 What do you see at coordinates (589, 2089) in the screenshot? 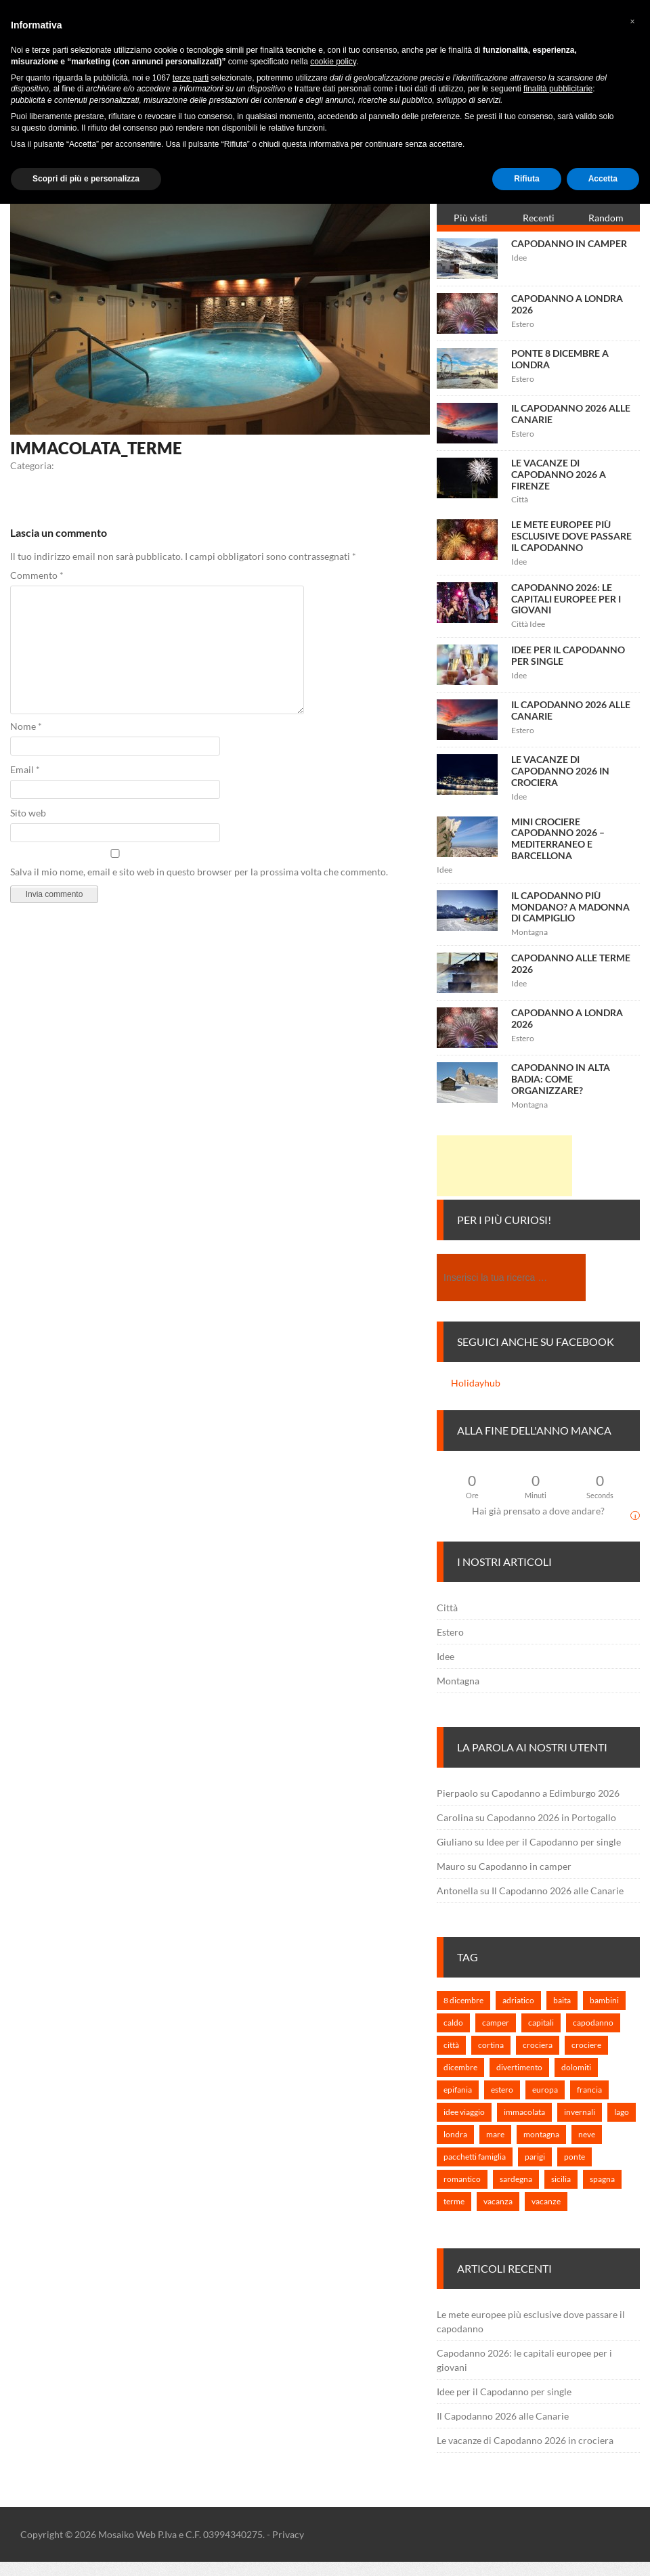
I see `francia [francia (1 elemento)]` at bounding box center [589, 2089].